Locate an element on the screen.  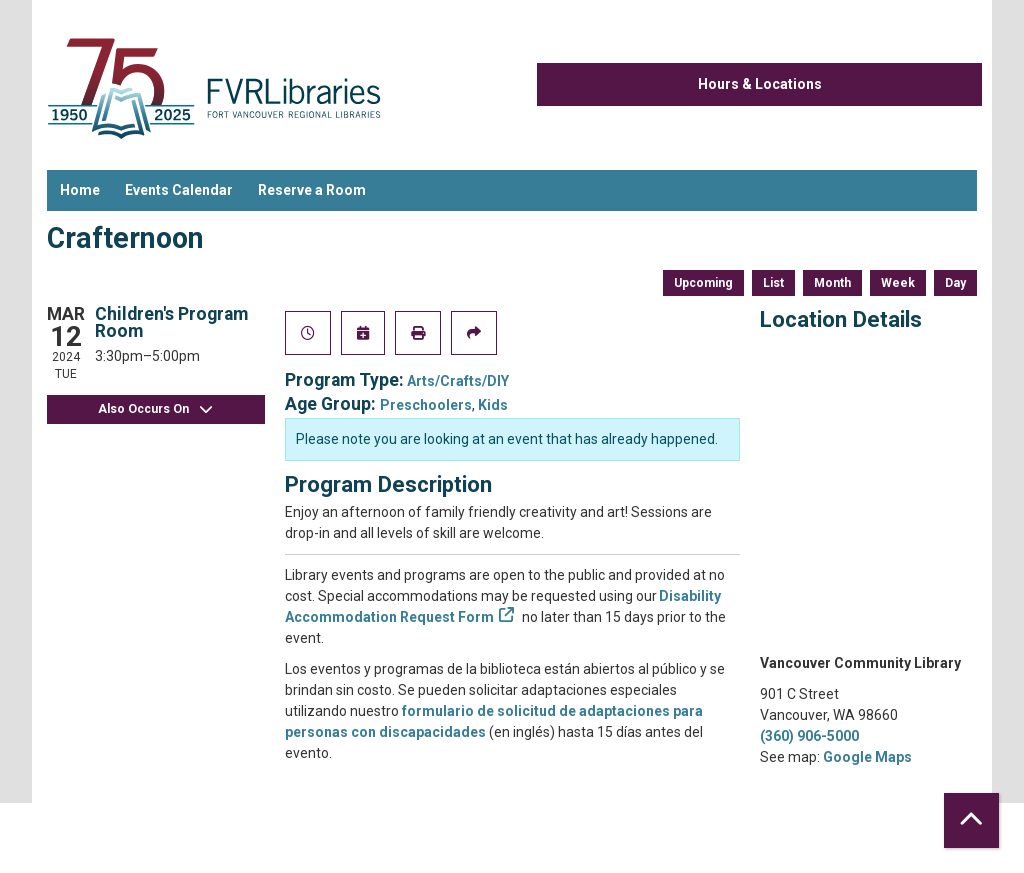
Disability Accommodation Request Form is located at coordinates (503, 606).